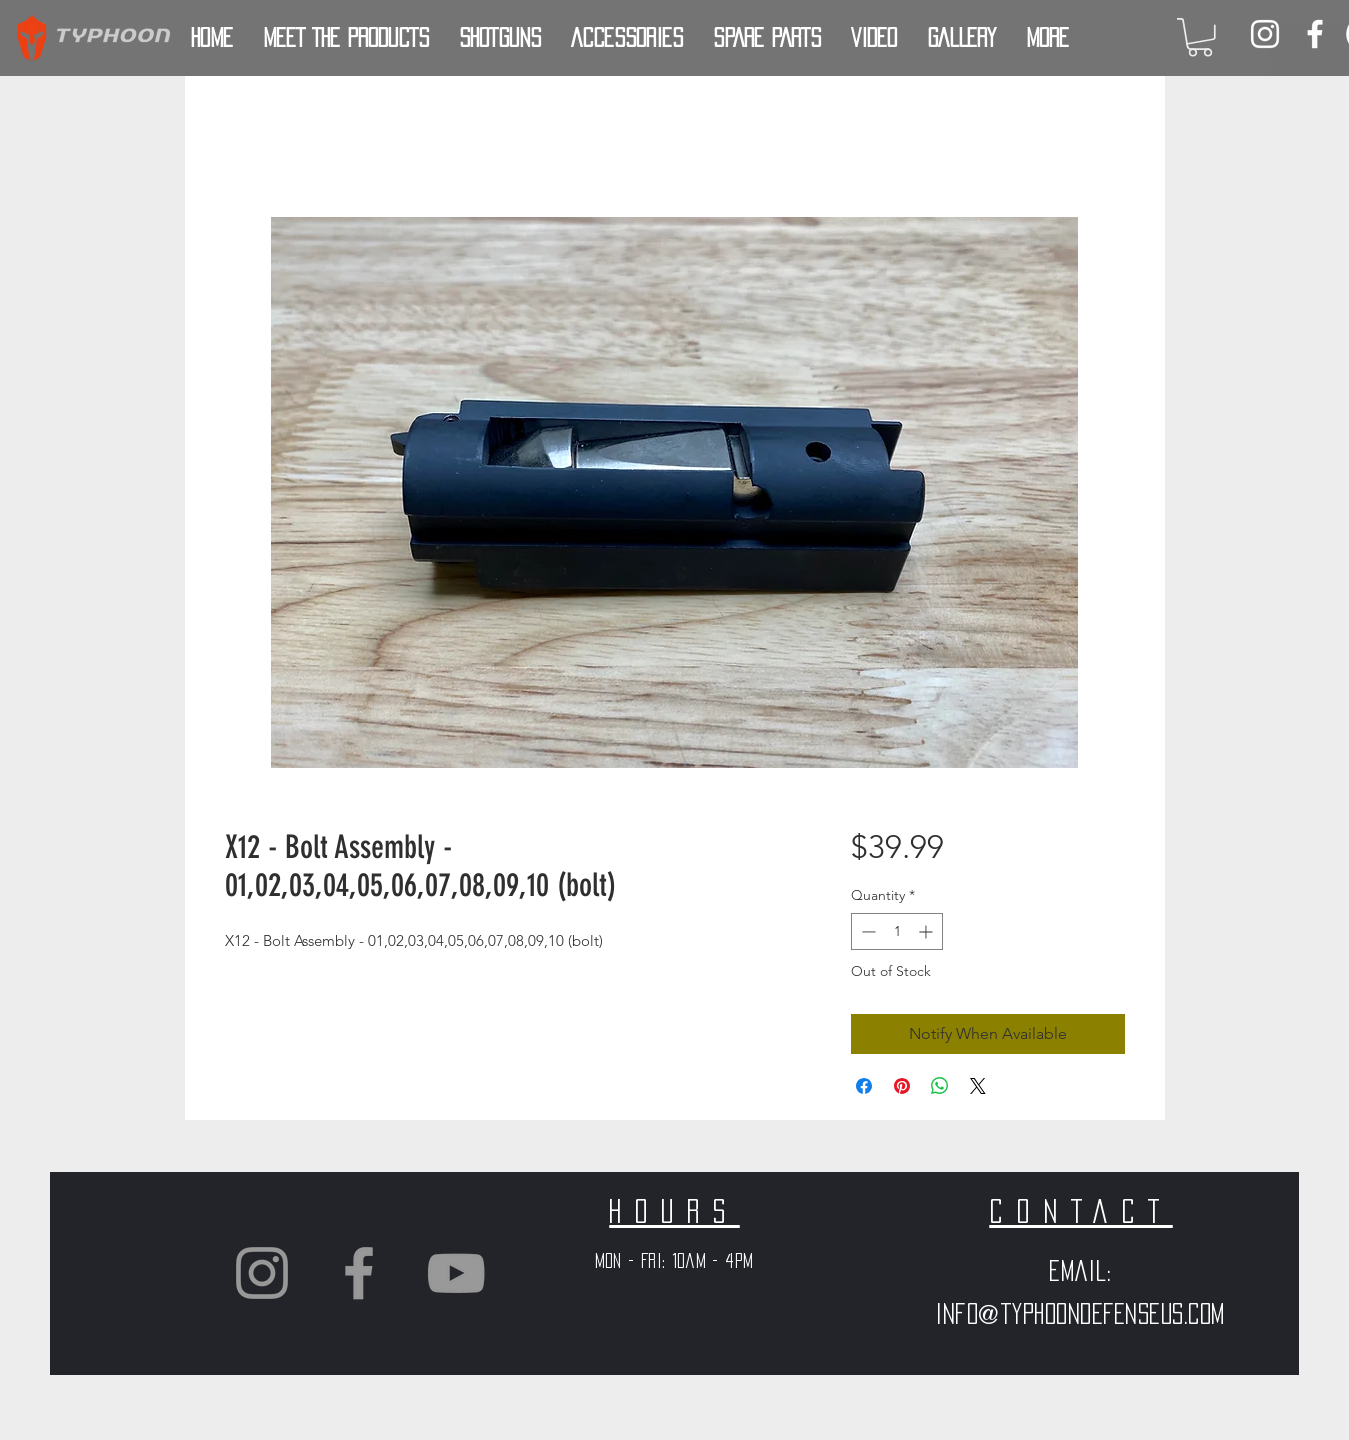 The height and width of the screenshot is (1440, 1349). What do you see at coordinates (927, 931) in the screenshot?
I see `[Increment]` at bounding box center [927, 931].